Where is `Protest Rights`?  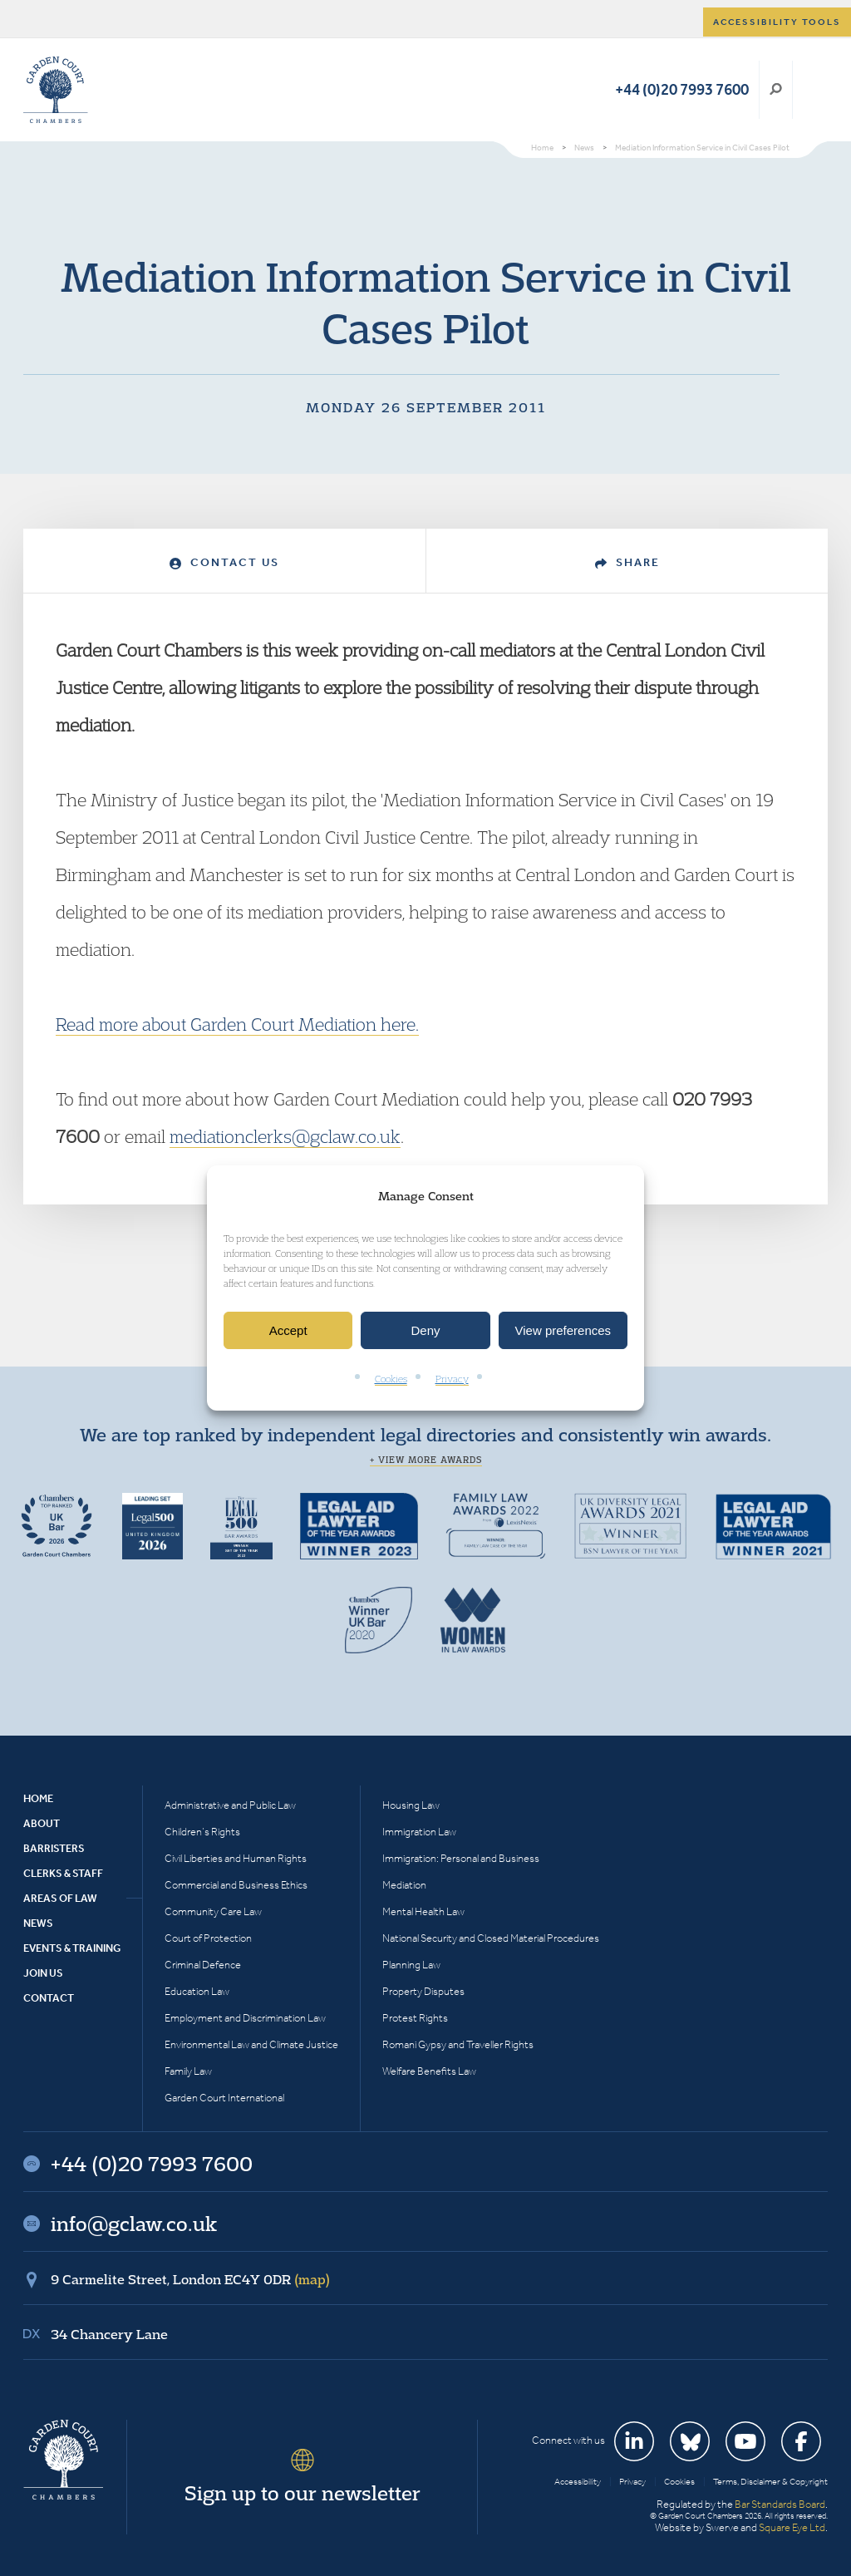 Protest Rights is located at coordinates (415, 2018).